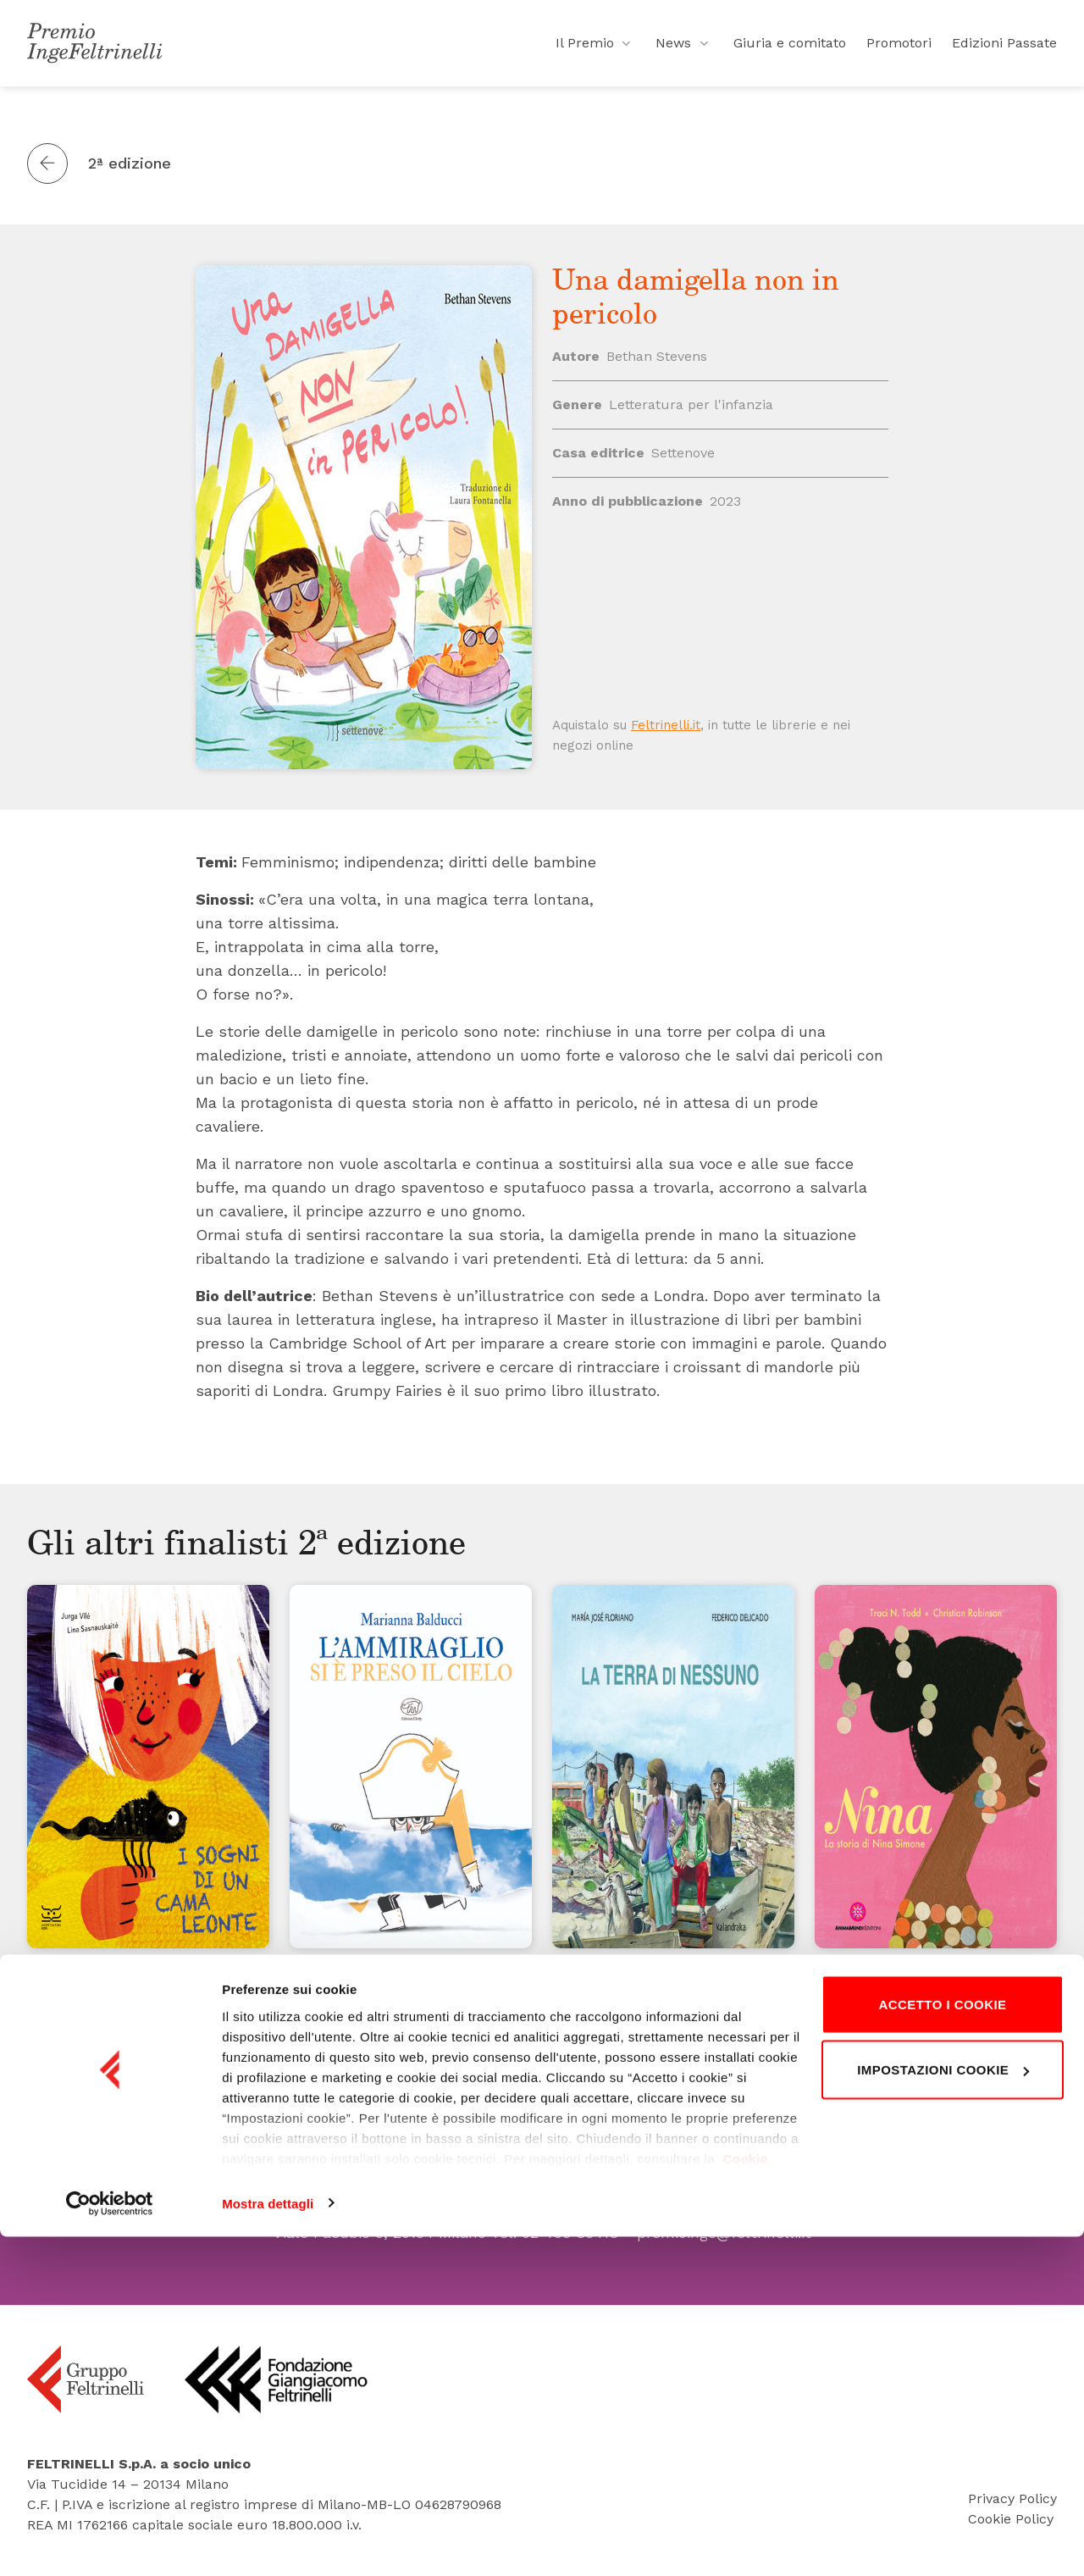  I want to click on Promotori, so click(899, 50).